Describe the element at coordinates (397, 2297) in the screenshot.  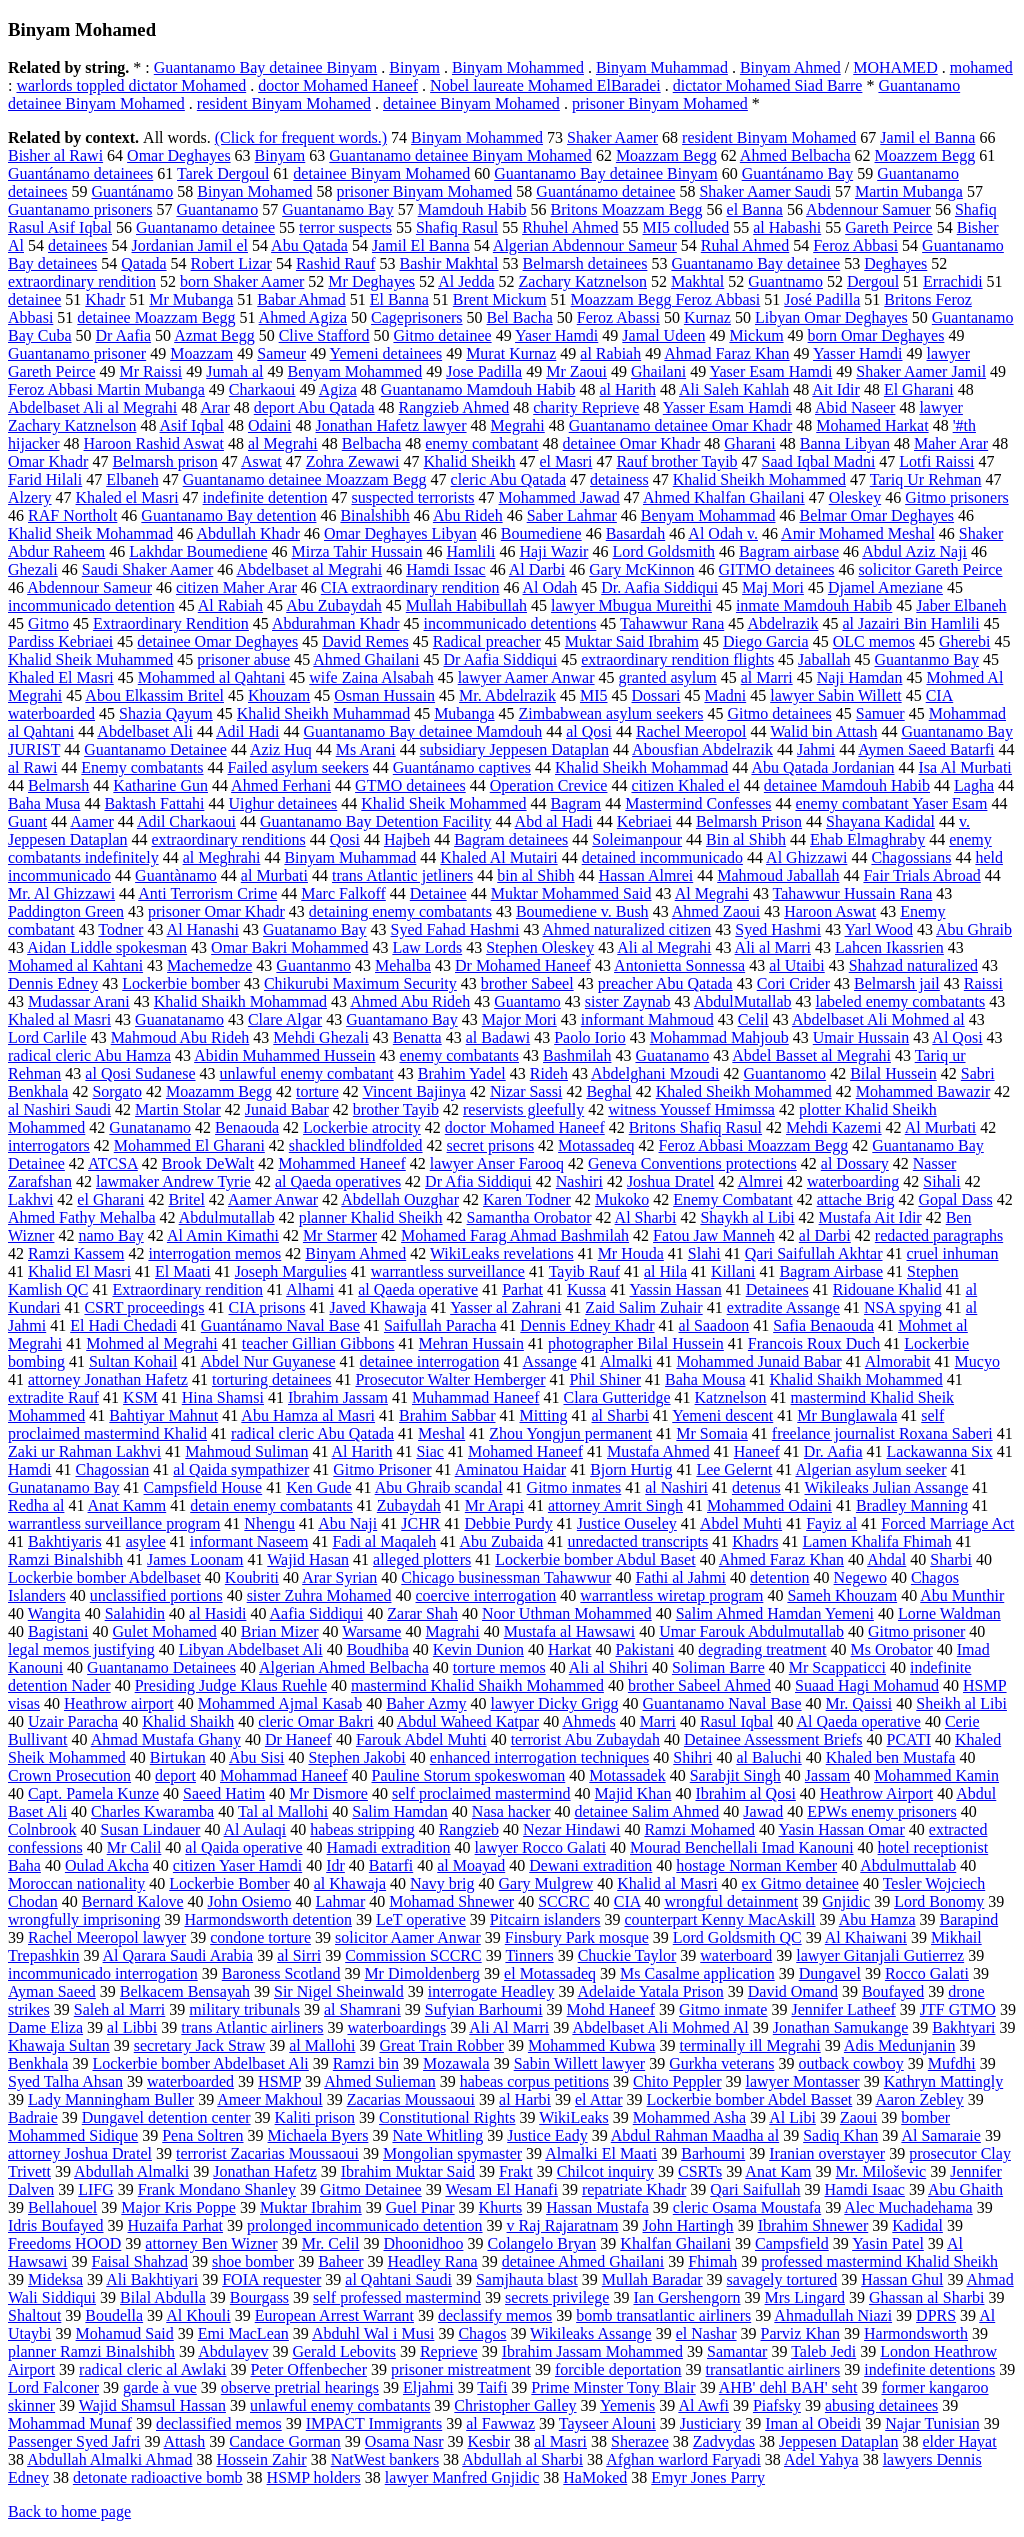
I see `self professed mastermind` at that location.